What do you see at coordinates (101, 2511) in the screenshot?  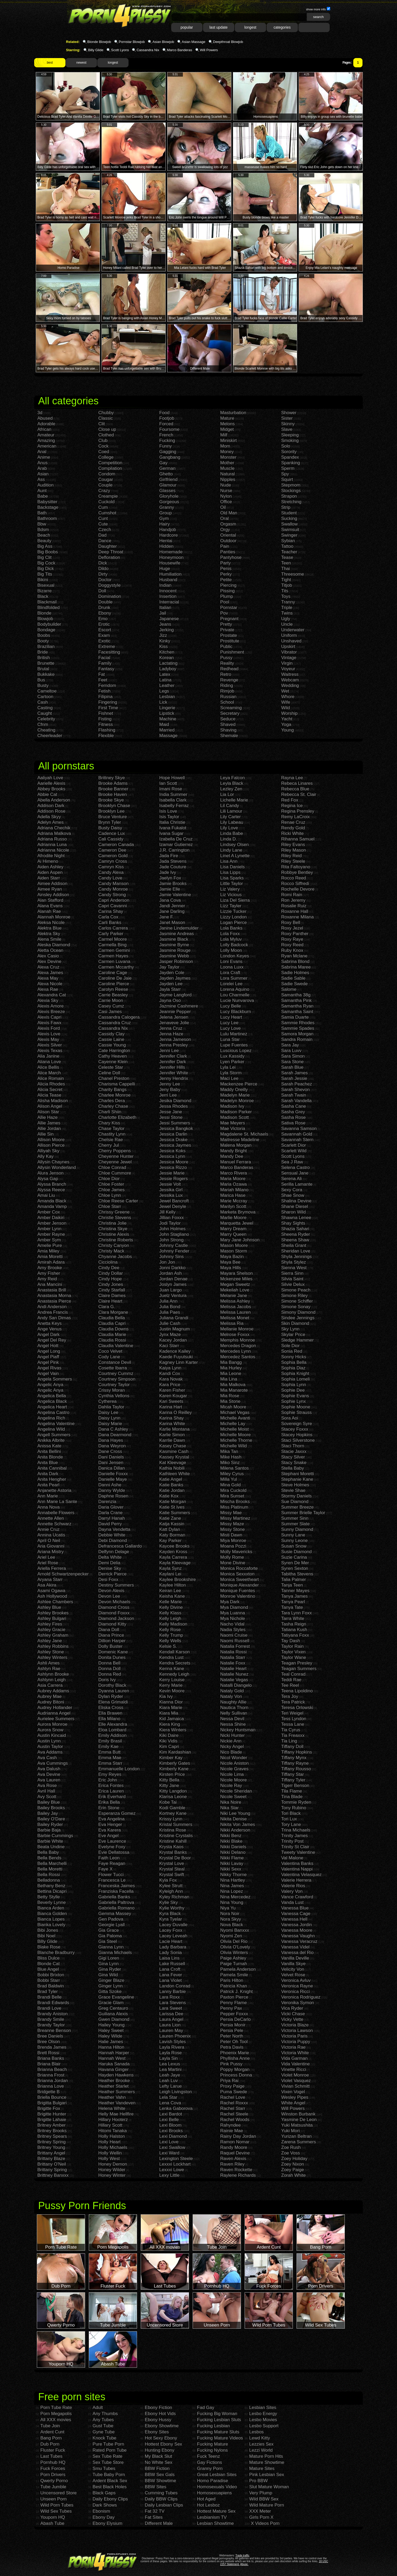 I see `Ebonism` at bounding box center [101, 2511].